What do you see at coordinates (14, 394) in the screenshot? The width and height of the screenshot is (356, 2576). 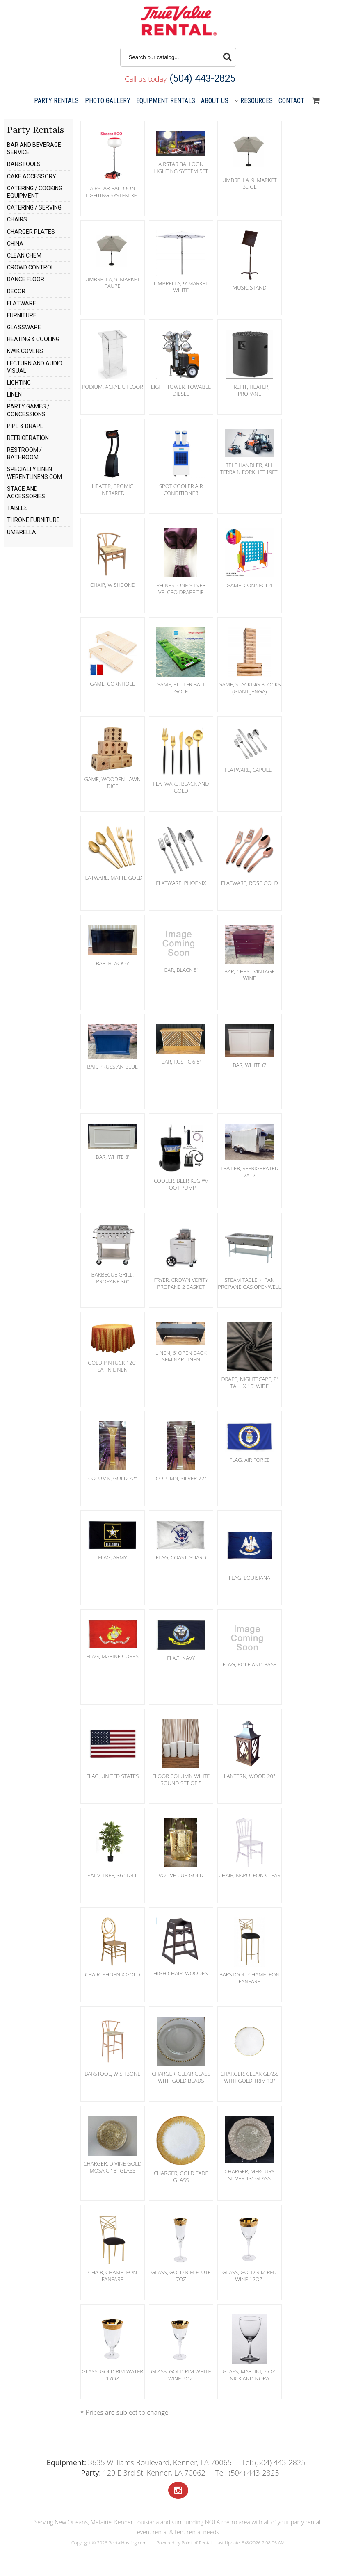 I see `LINEN` at bounding box center [14, 394].